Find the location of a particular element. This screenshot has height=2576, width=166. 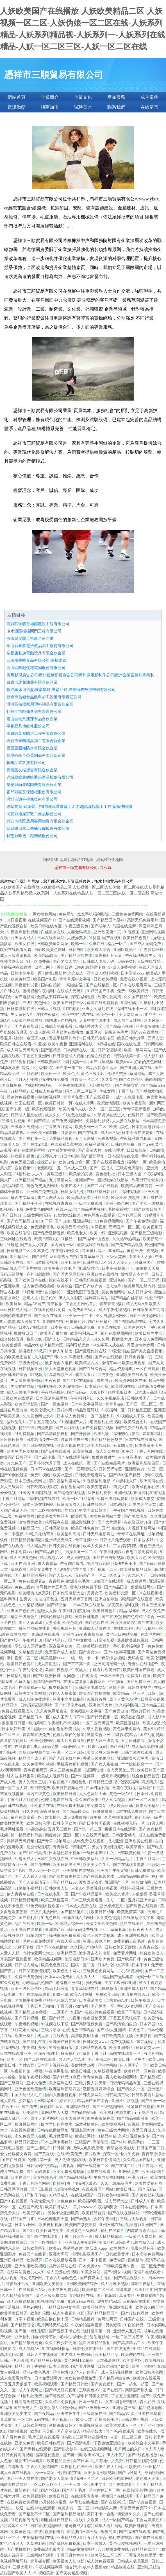

国产精品视频福利 is located at coordinates (75, 2177).